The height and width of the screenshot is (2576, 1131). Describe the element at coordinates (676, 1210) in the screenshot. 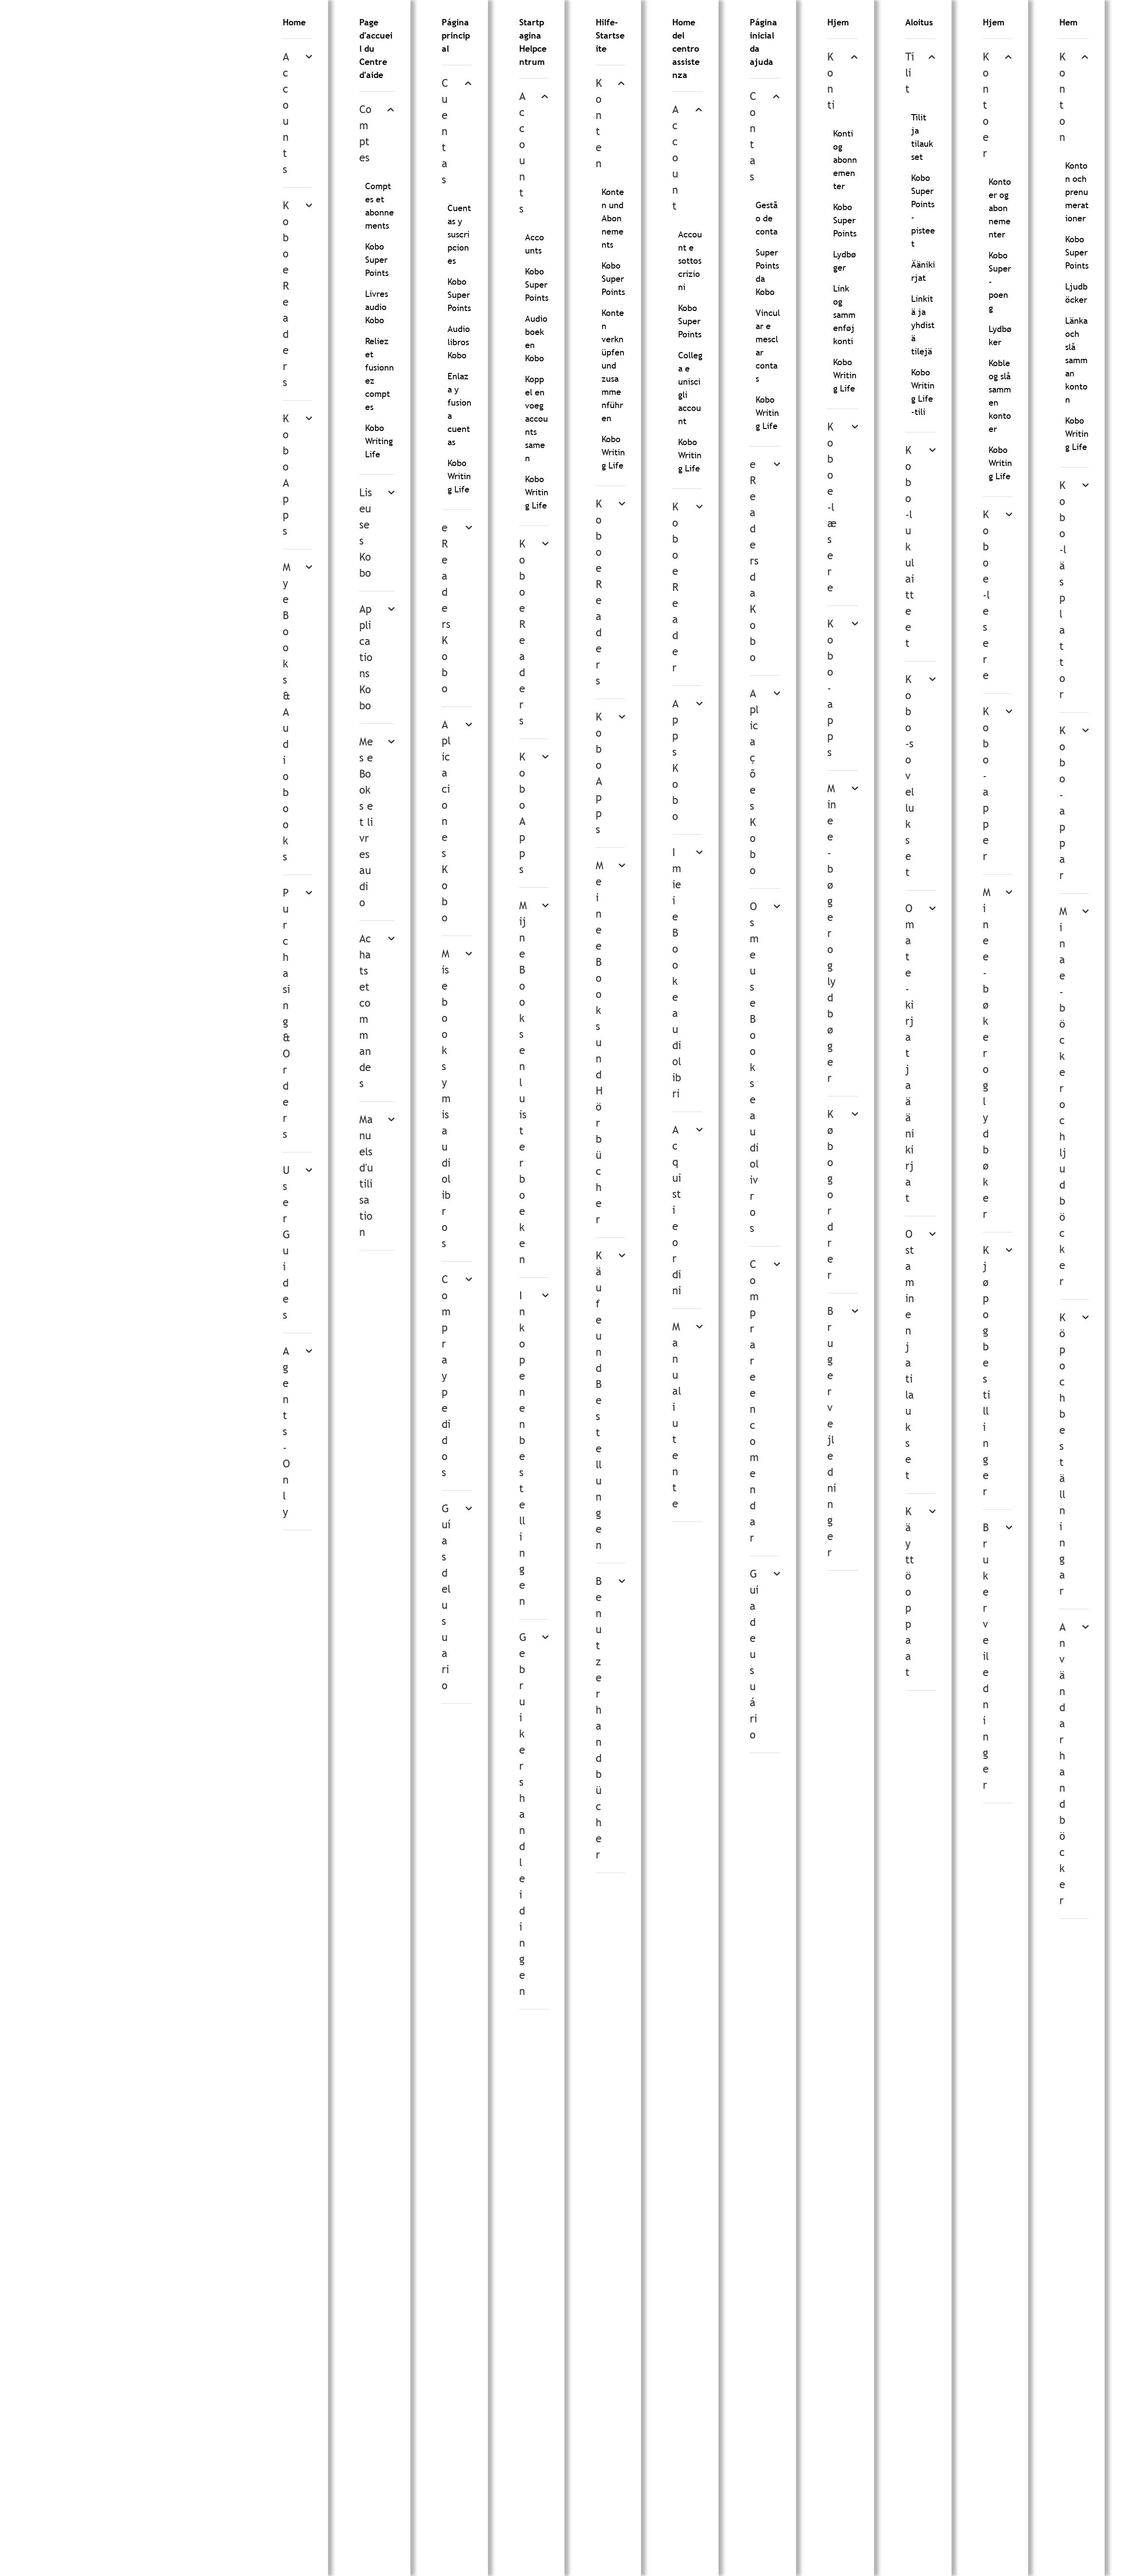

I see `Acquisti e ordini` at that location.